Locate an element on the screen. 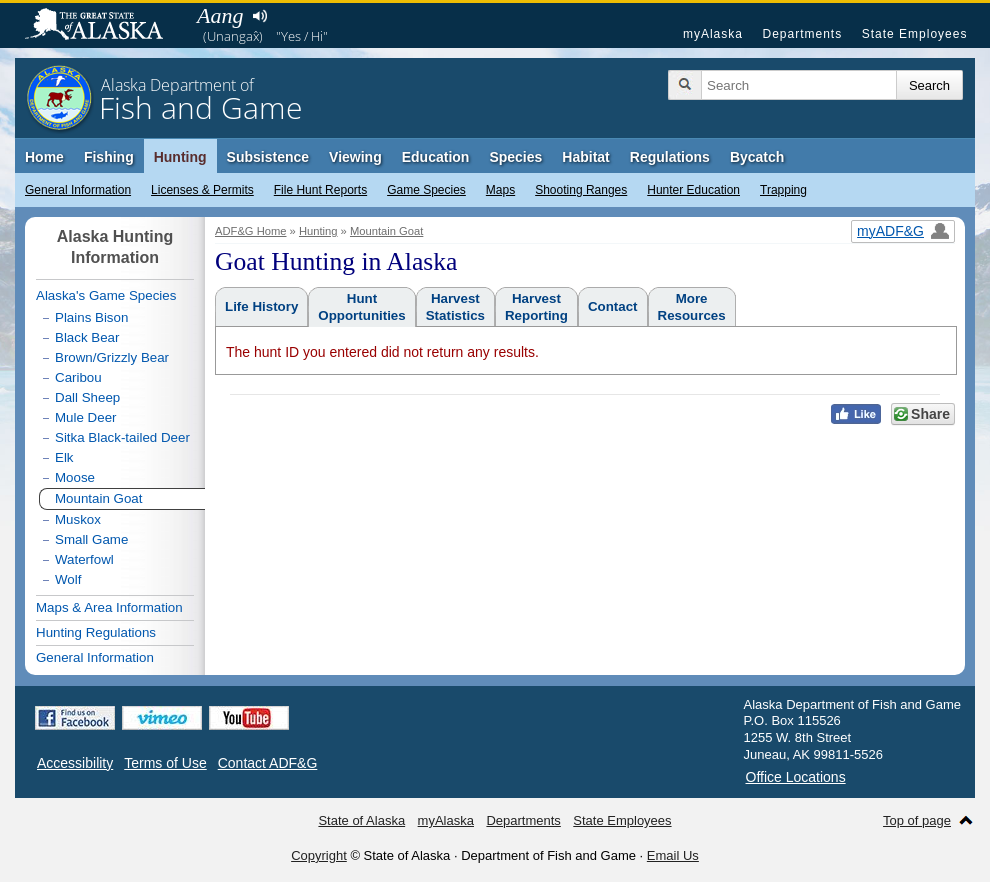  Regulations is located at coordinates (670, 157).